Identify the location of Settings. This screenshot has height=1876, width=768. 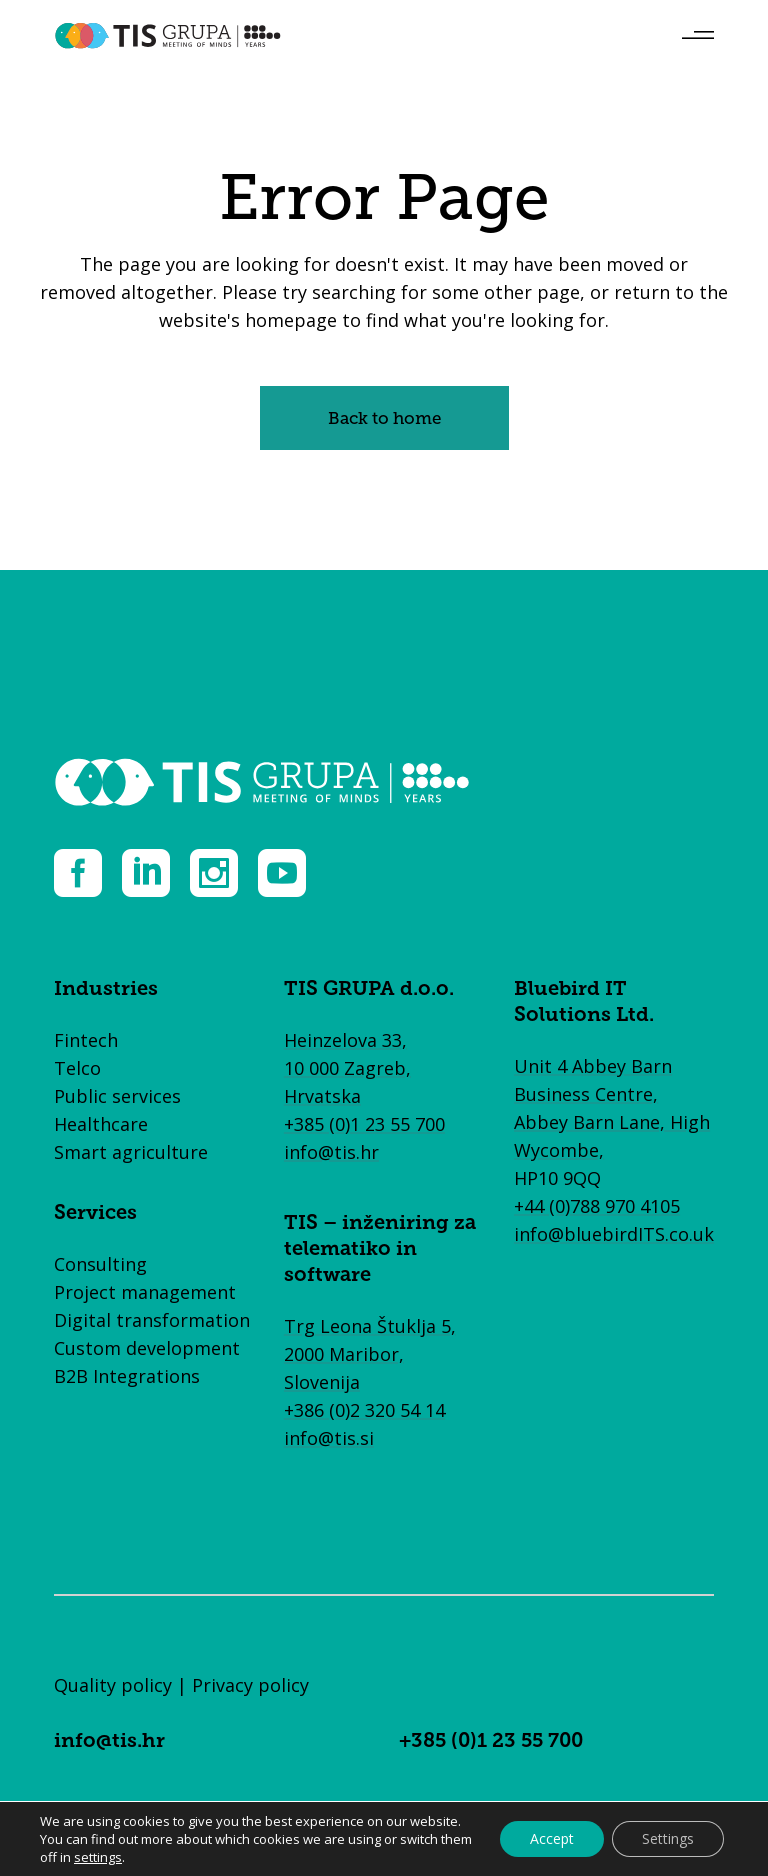
(668, 1838).